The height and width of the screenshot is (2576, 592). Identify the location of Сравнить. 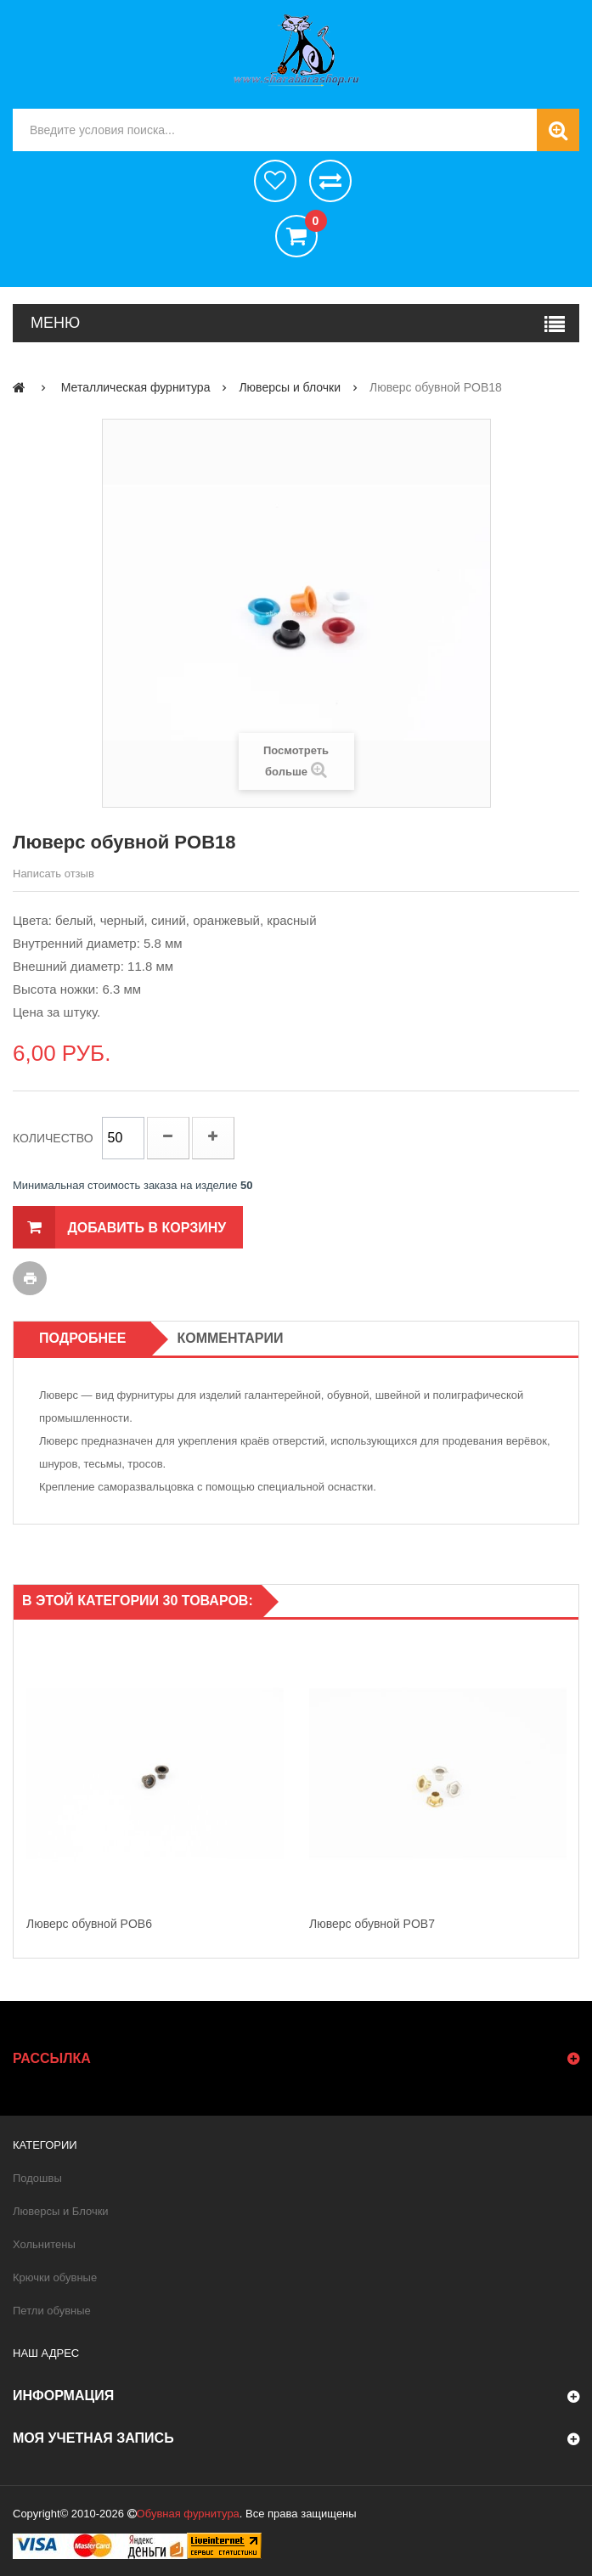
(330, 181).